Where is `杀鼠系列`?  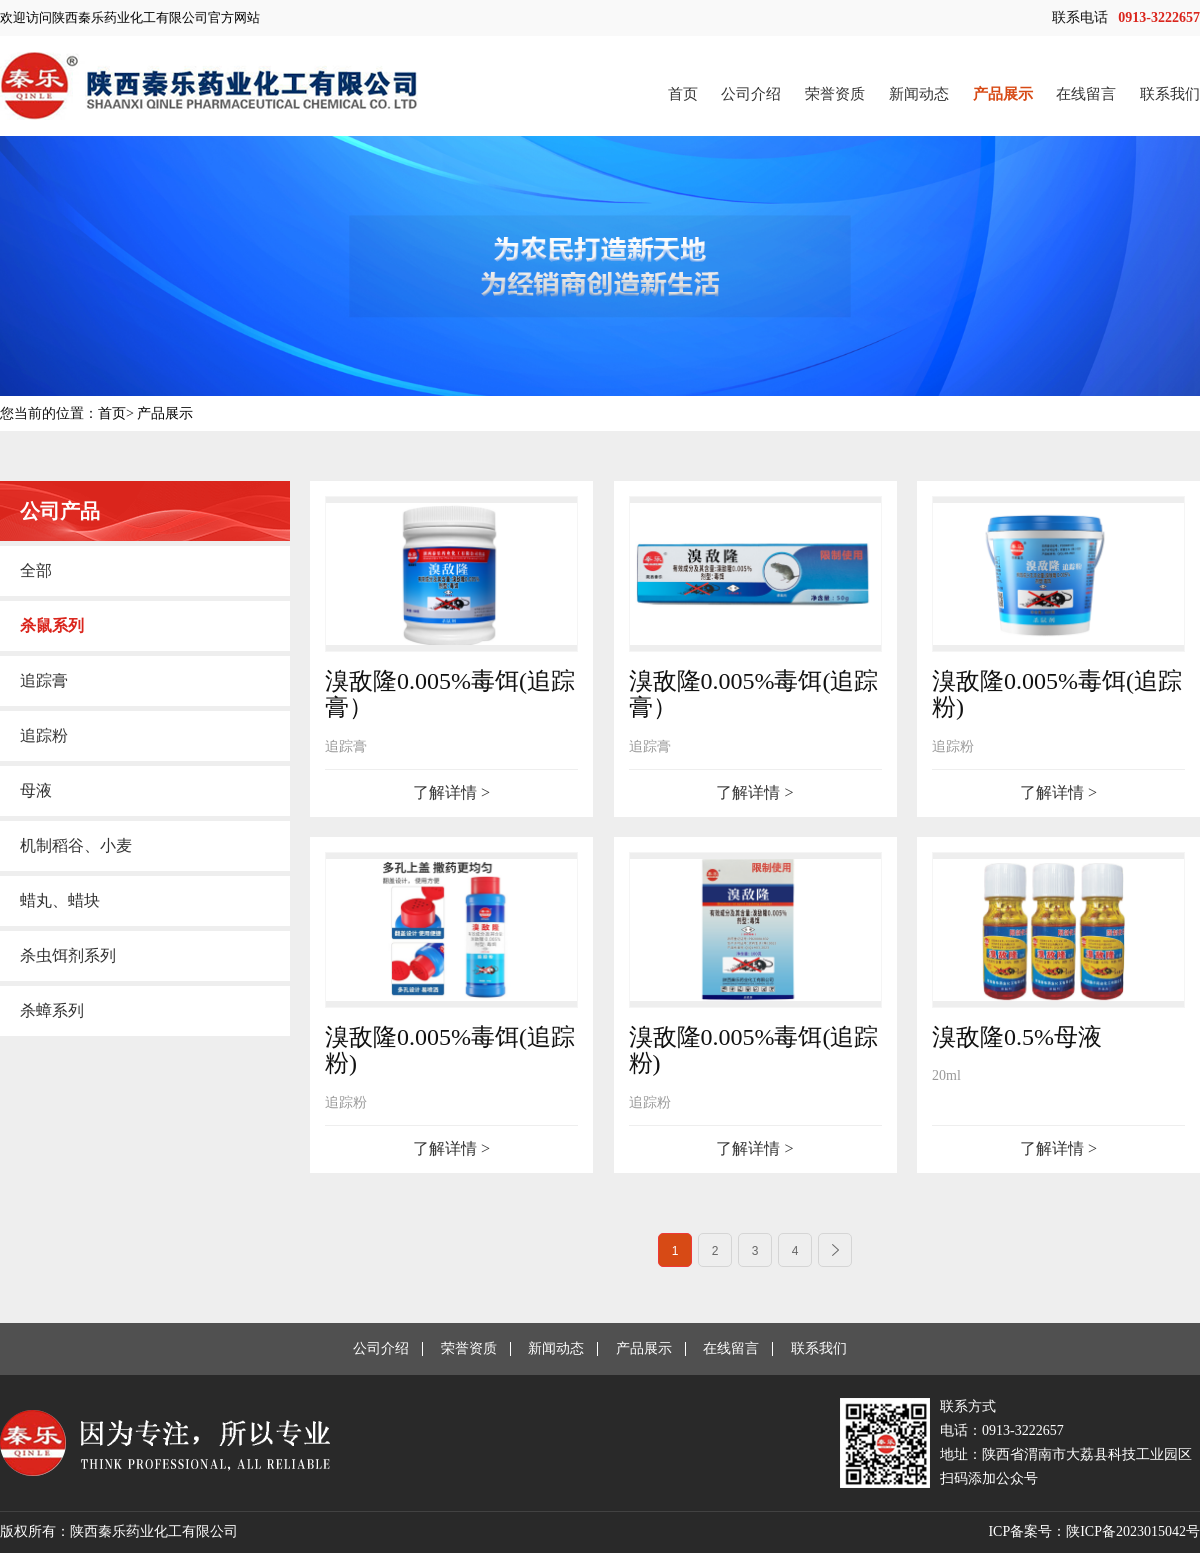 杀鼠系列 is located at coordinates (52, 625).